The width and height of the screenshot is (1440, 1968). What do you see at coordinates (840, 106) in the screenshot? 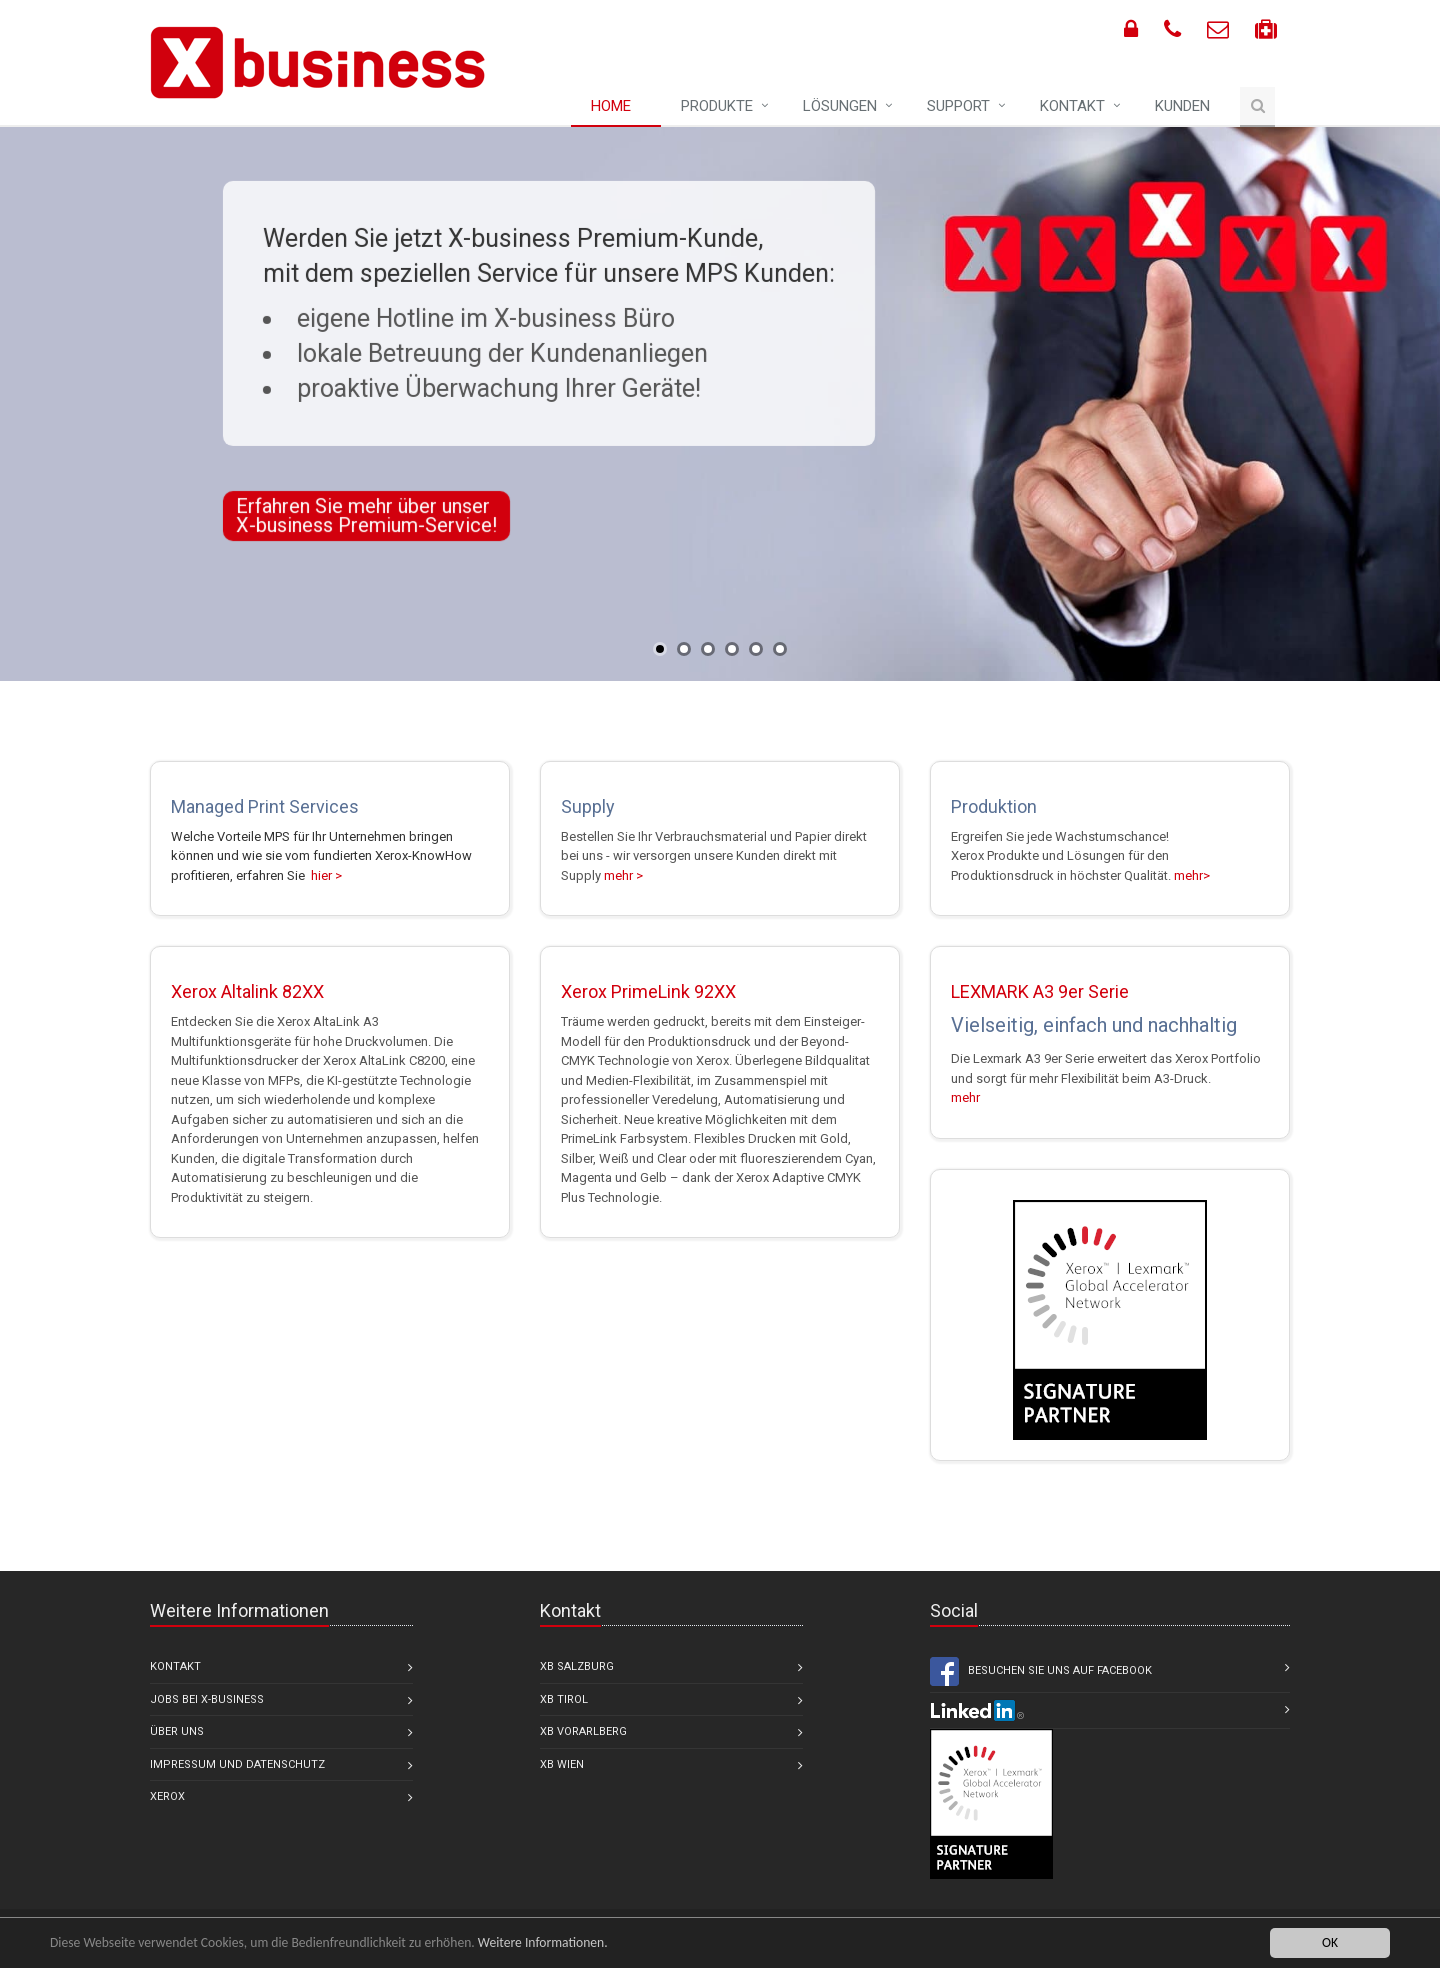
I see `Lösungen` at bounding box center [840, 106].